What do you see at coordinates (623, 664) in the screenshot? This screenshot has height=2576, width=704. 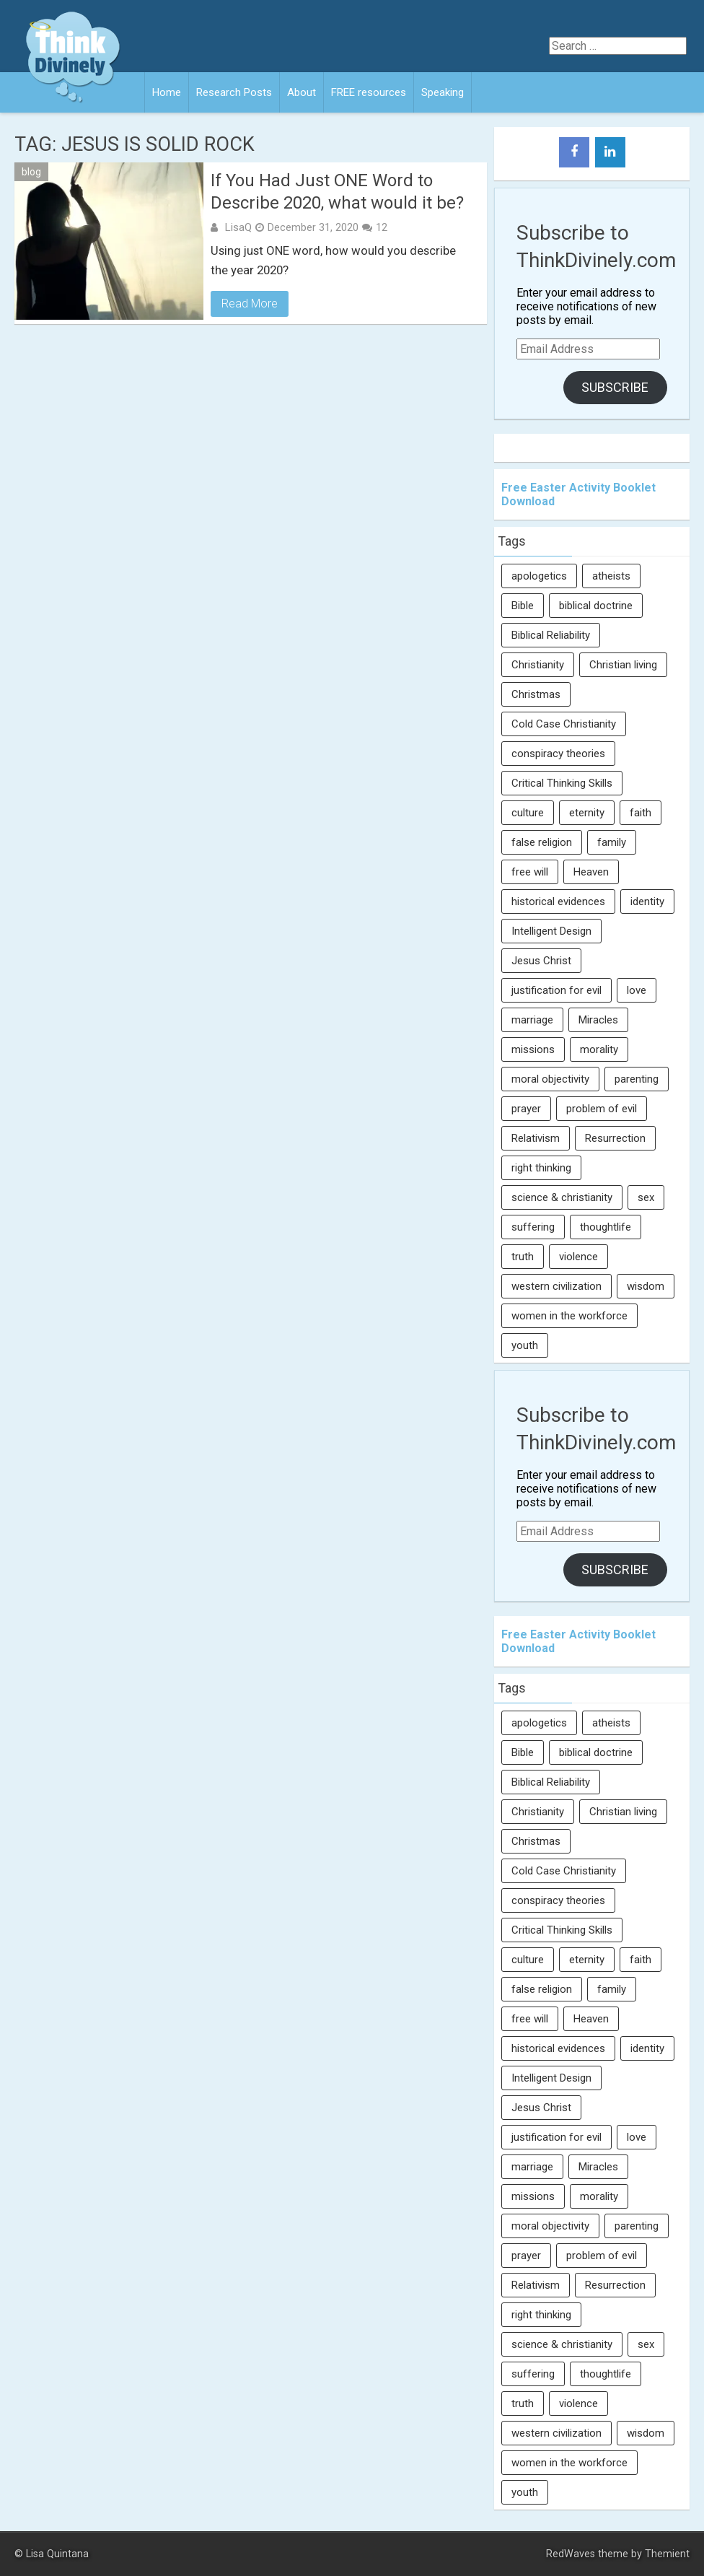 I see `Christian living [Christian living (5 items)]` at bounding box center [623, 664].